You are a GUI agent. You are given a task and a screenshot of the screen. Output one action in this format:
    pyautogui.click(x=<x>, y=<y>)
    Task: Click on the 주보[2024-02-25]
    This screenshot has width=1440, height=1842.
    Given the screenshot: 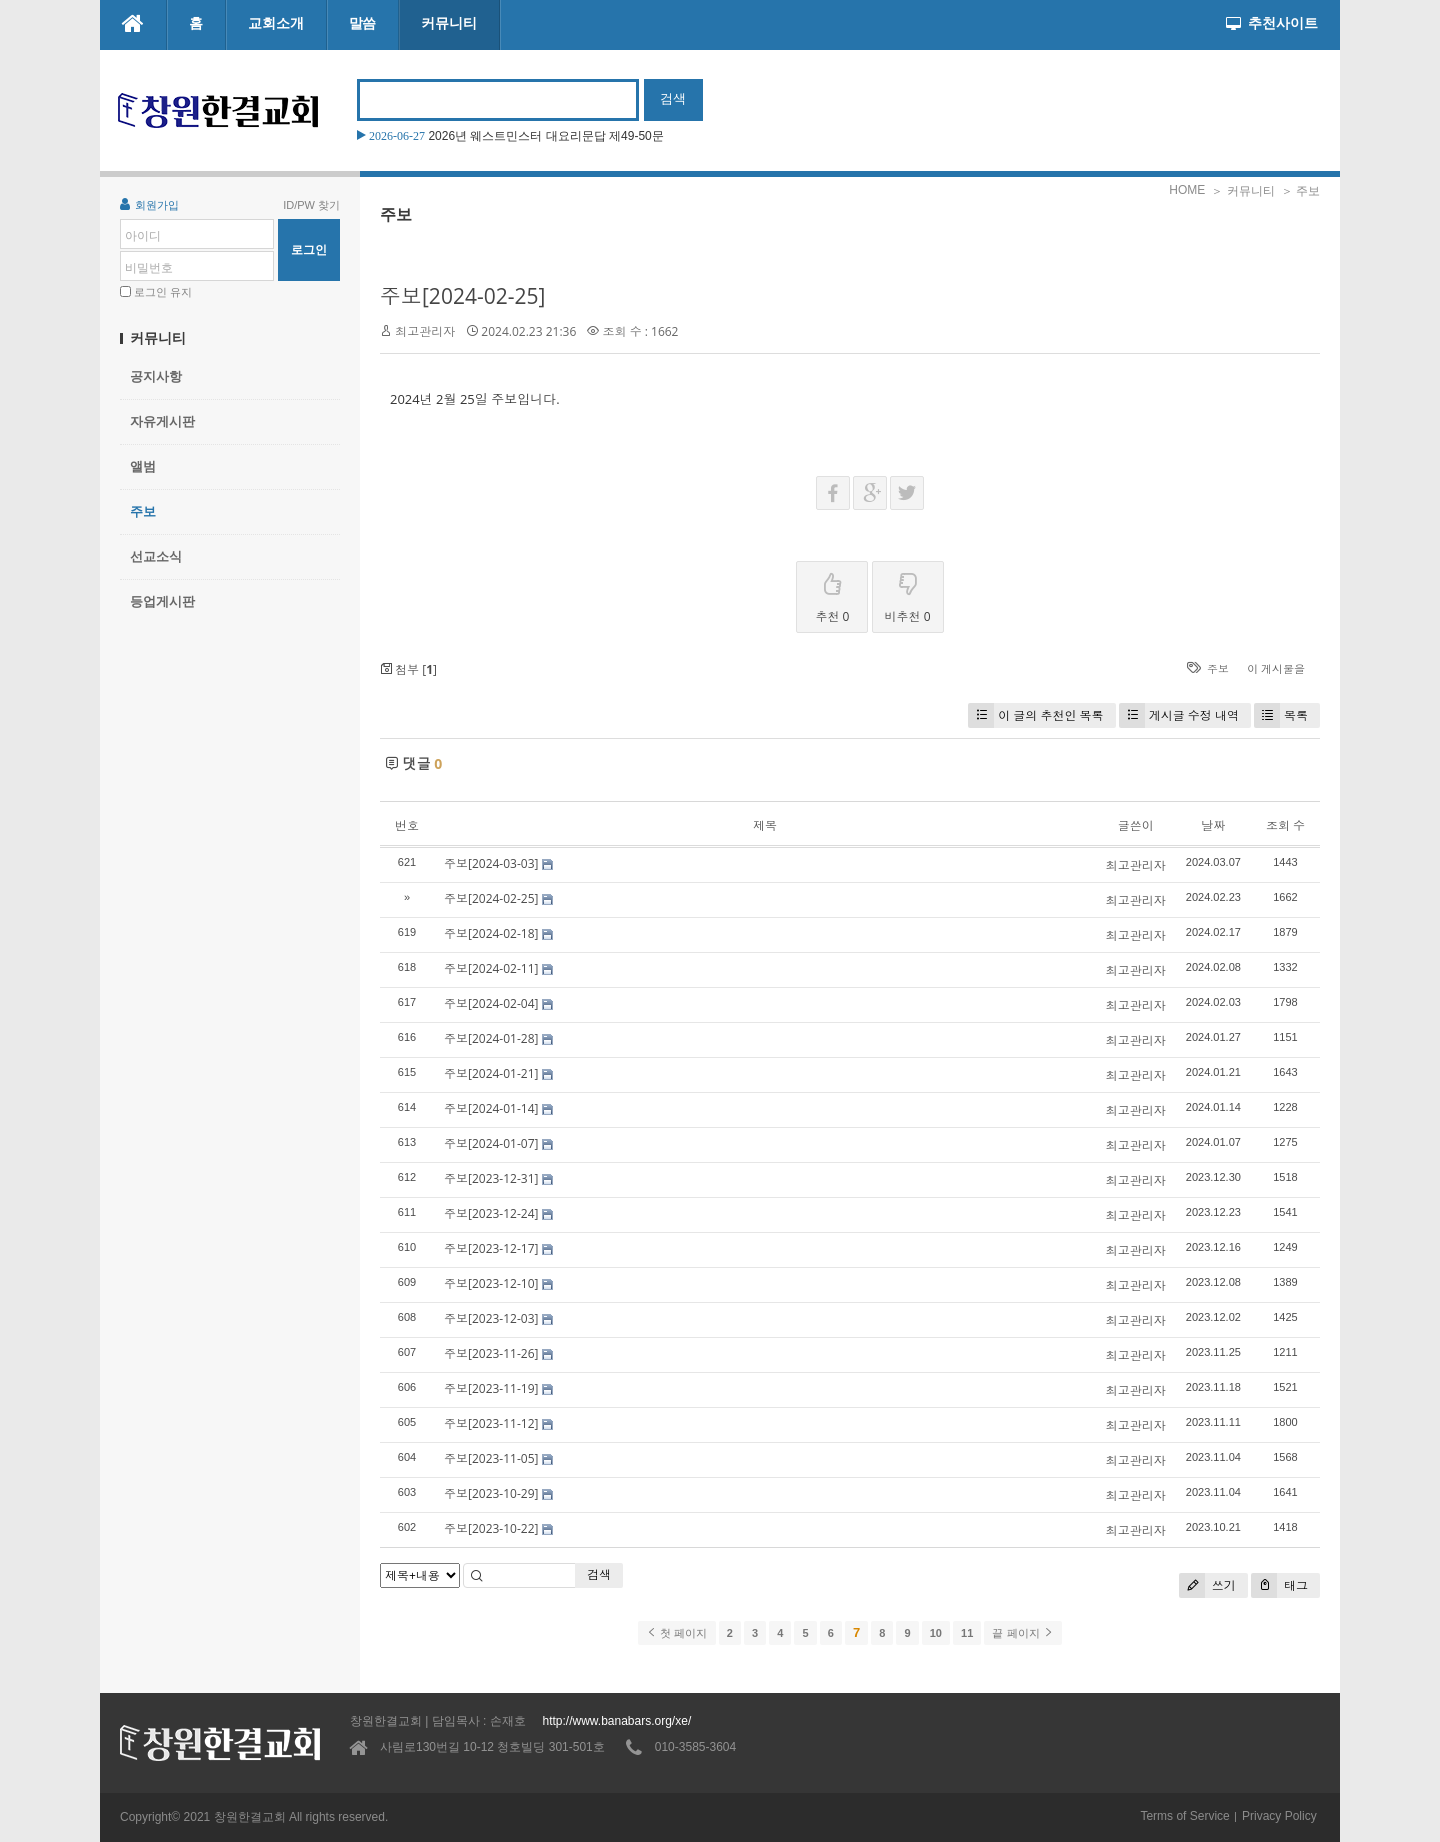 What is the action you would take?
    pyautogui.click(x=462, y=296)
    